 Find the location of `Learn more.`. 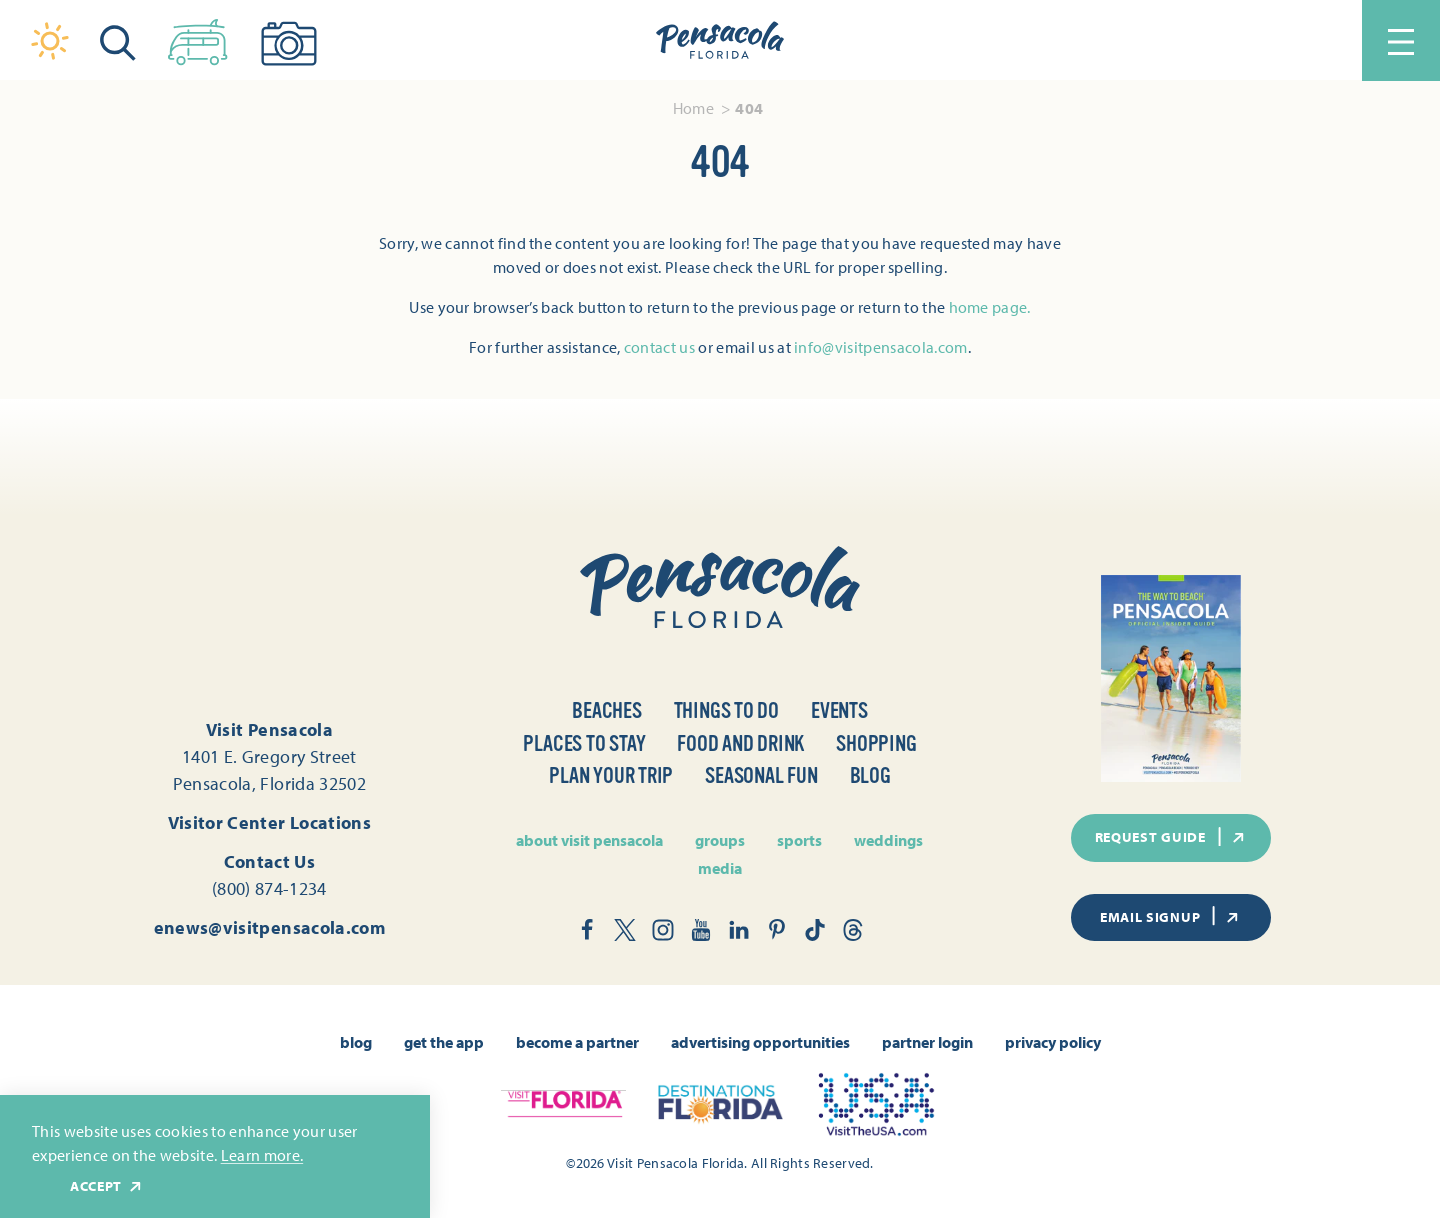

Learn more. is located at coordinates (262, 1155).